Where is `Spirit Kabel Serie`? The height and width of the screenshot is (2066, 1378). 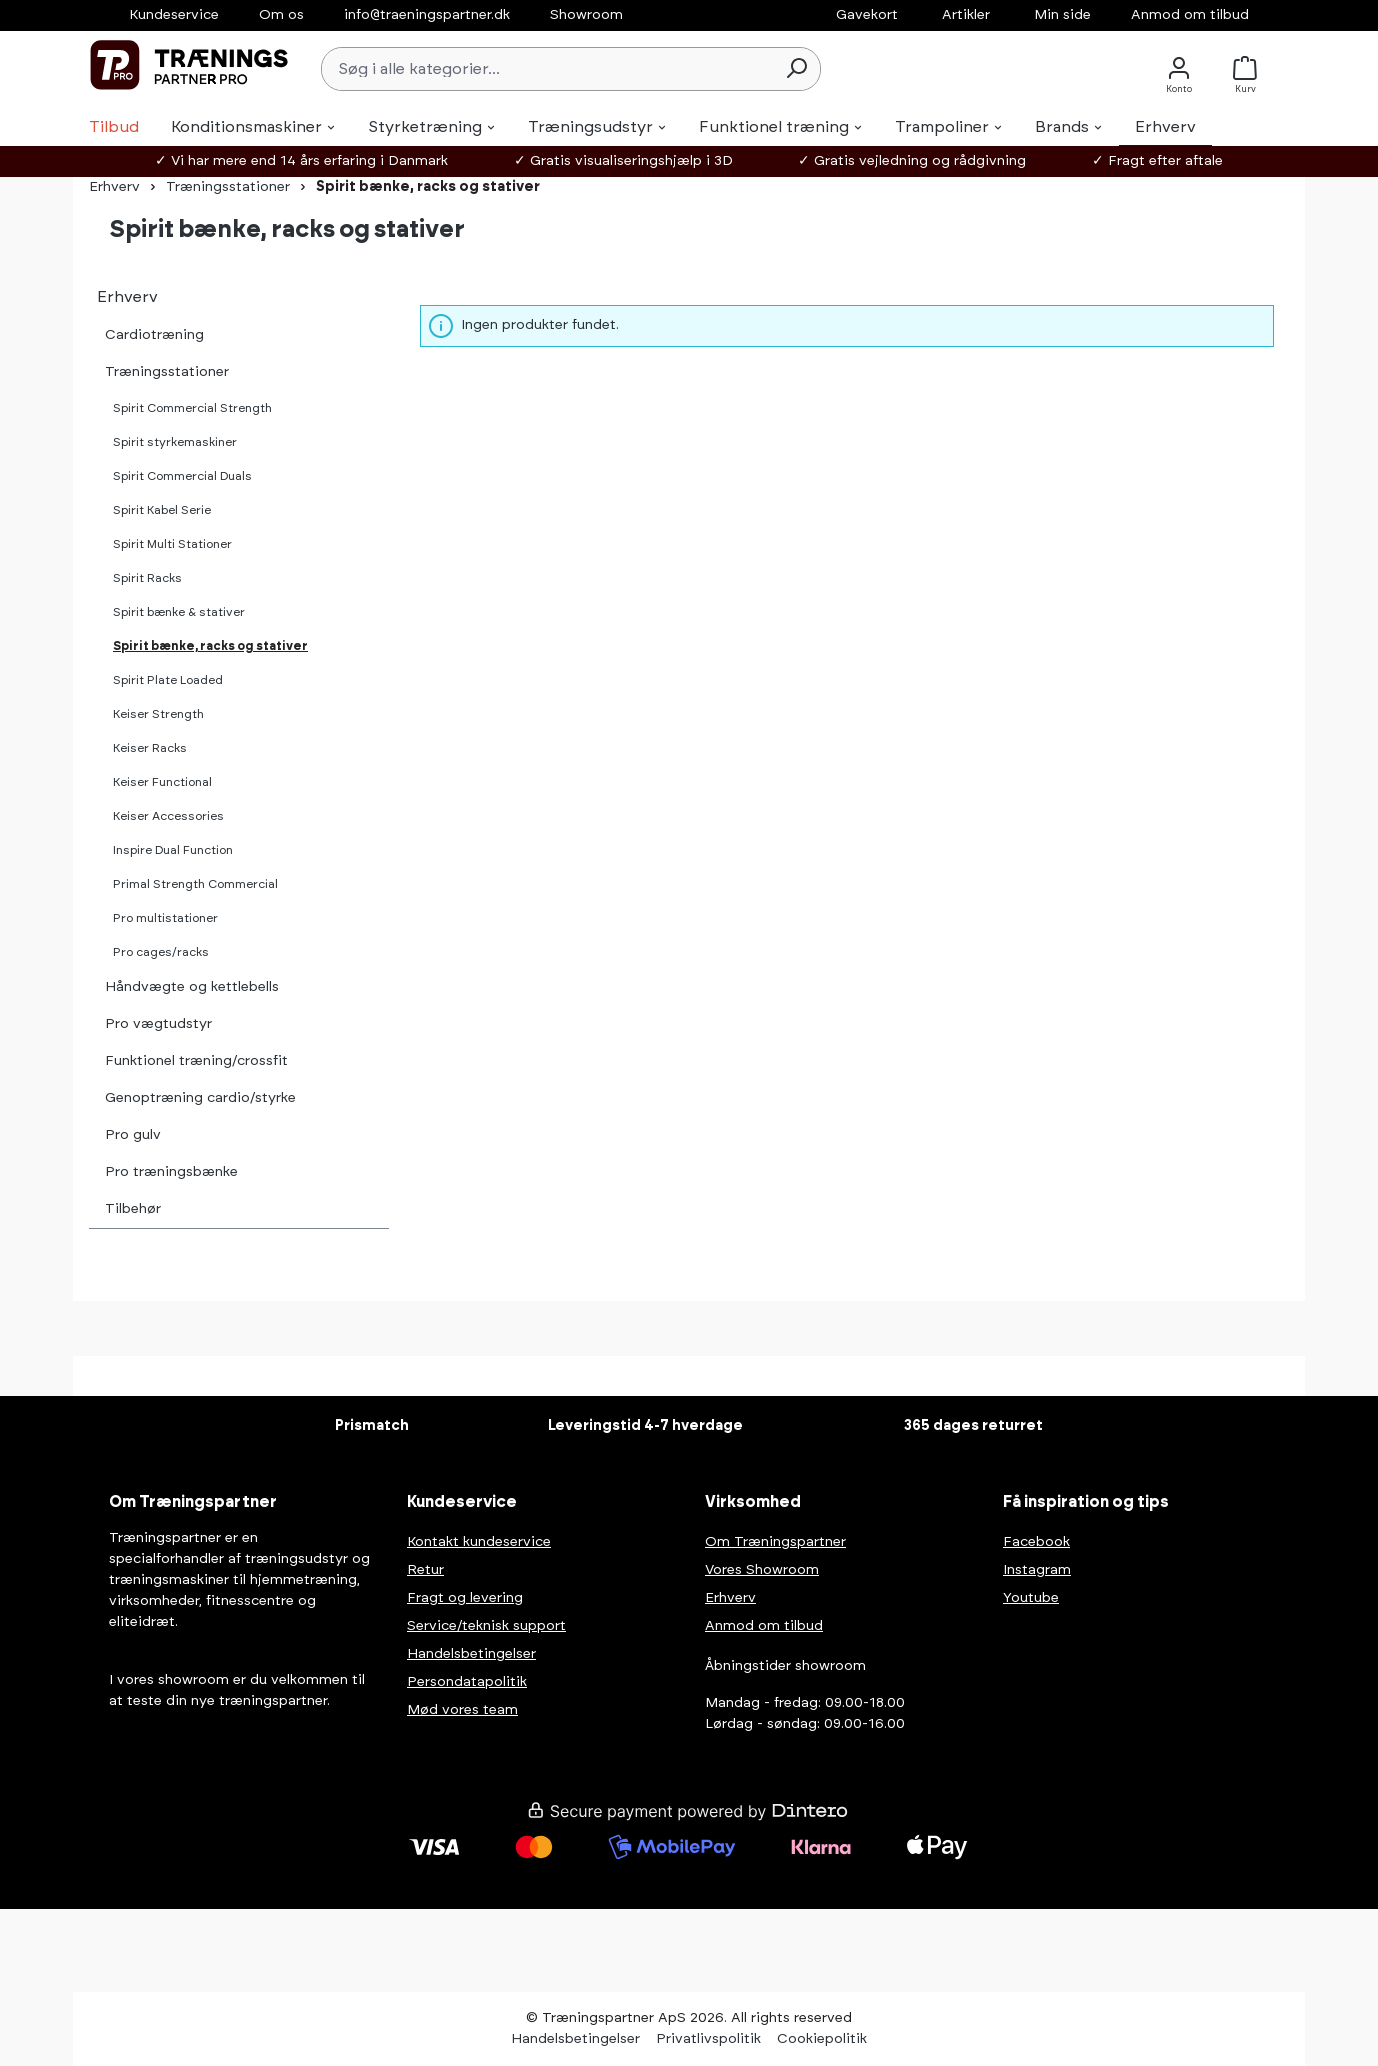 Spirit Kabel Serie is located at coordinates (162, 510).